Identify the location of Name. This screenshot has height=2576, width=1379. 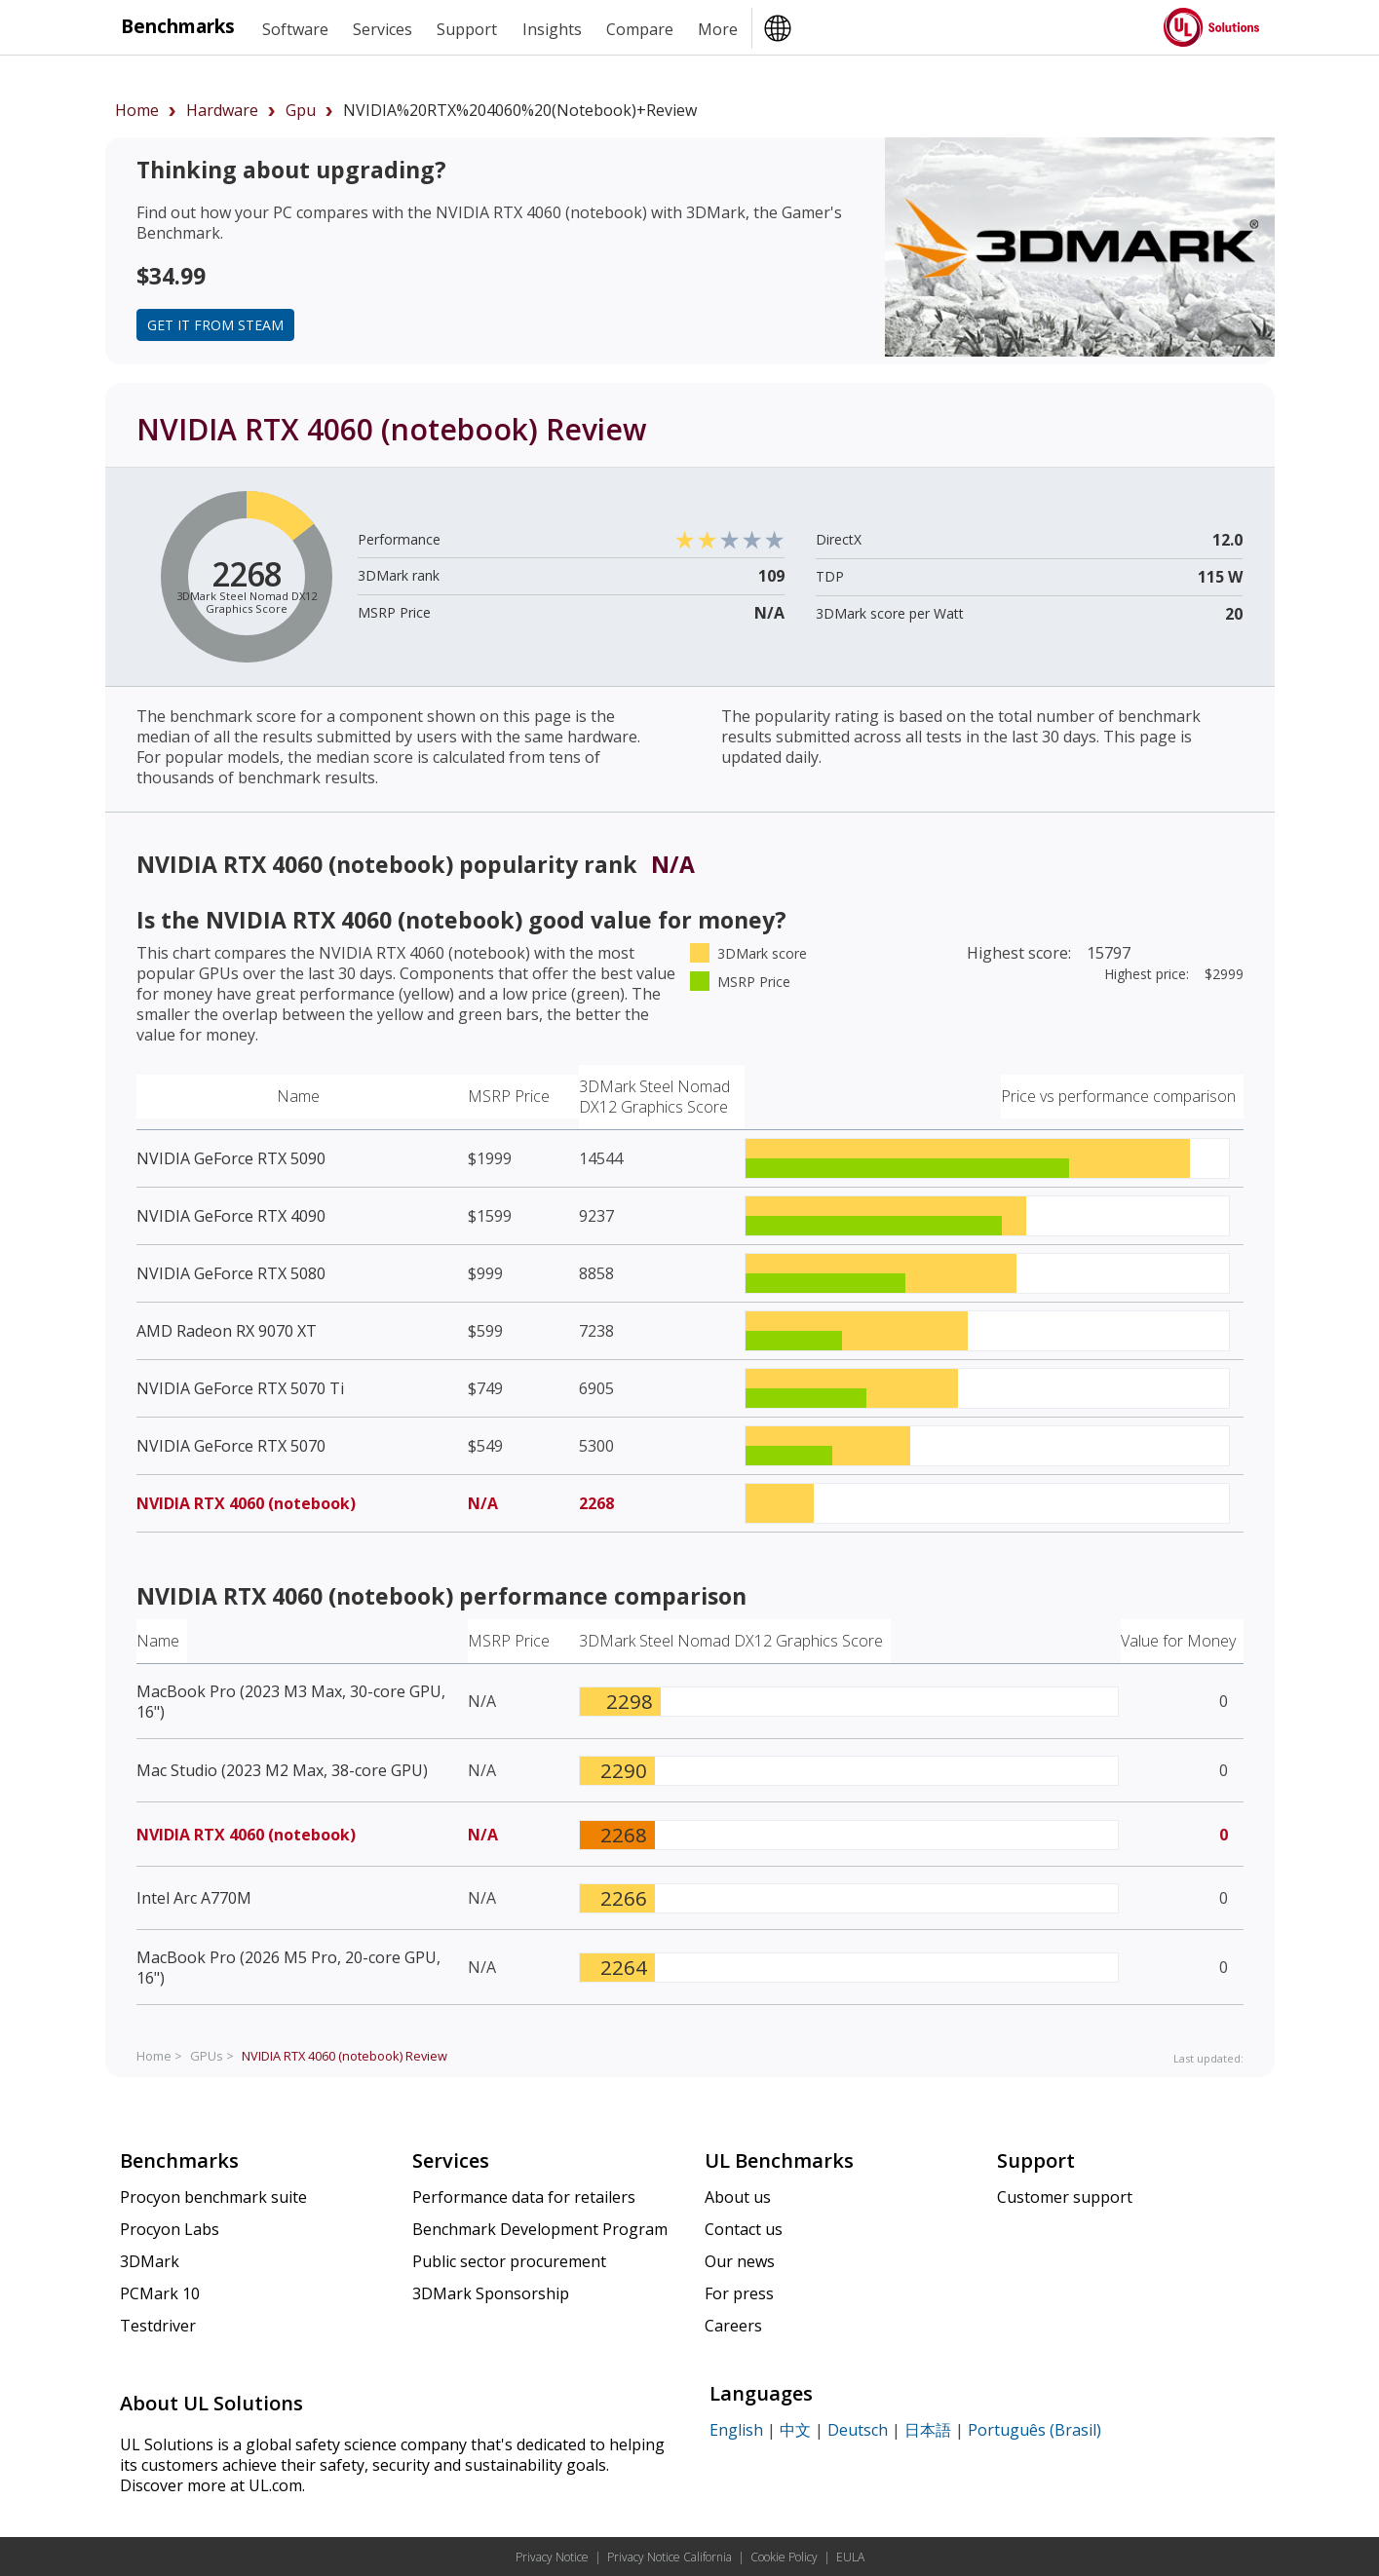
(298, 1096).